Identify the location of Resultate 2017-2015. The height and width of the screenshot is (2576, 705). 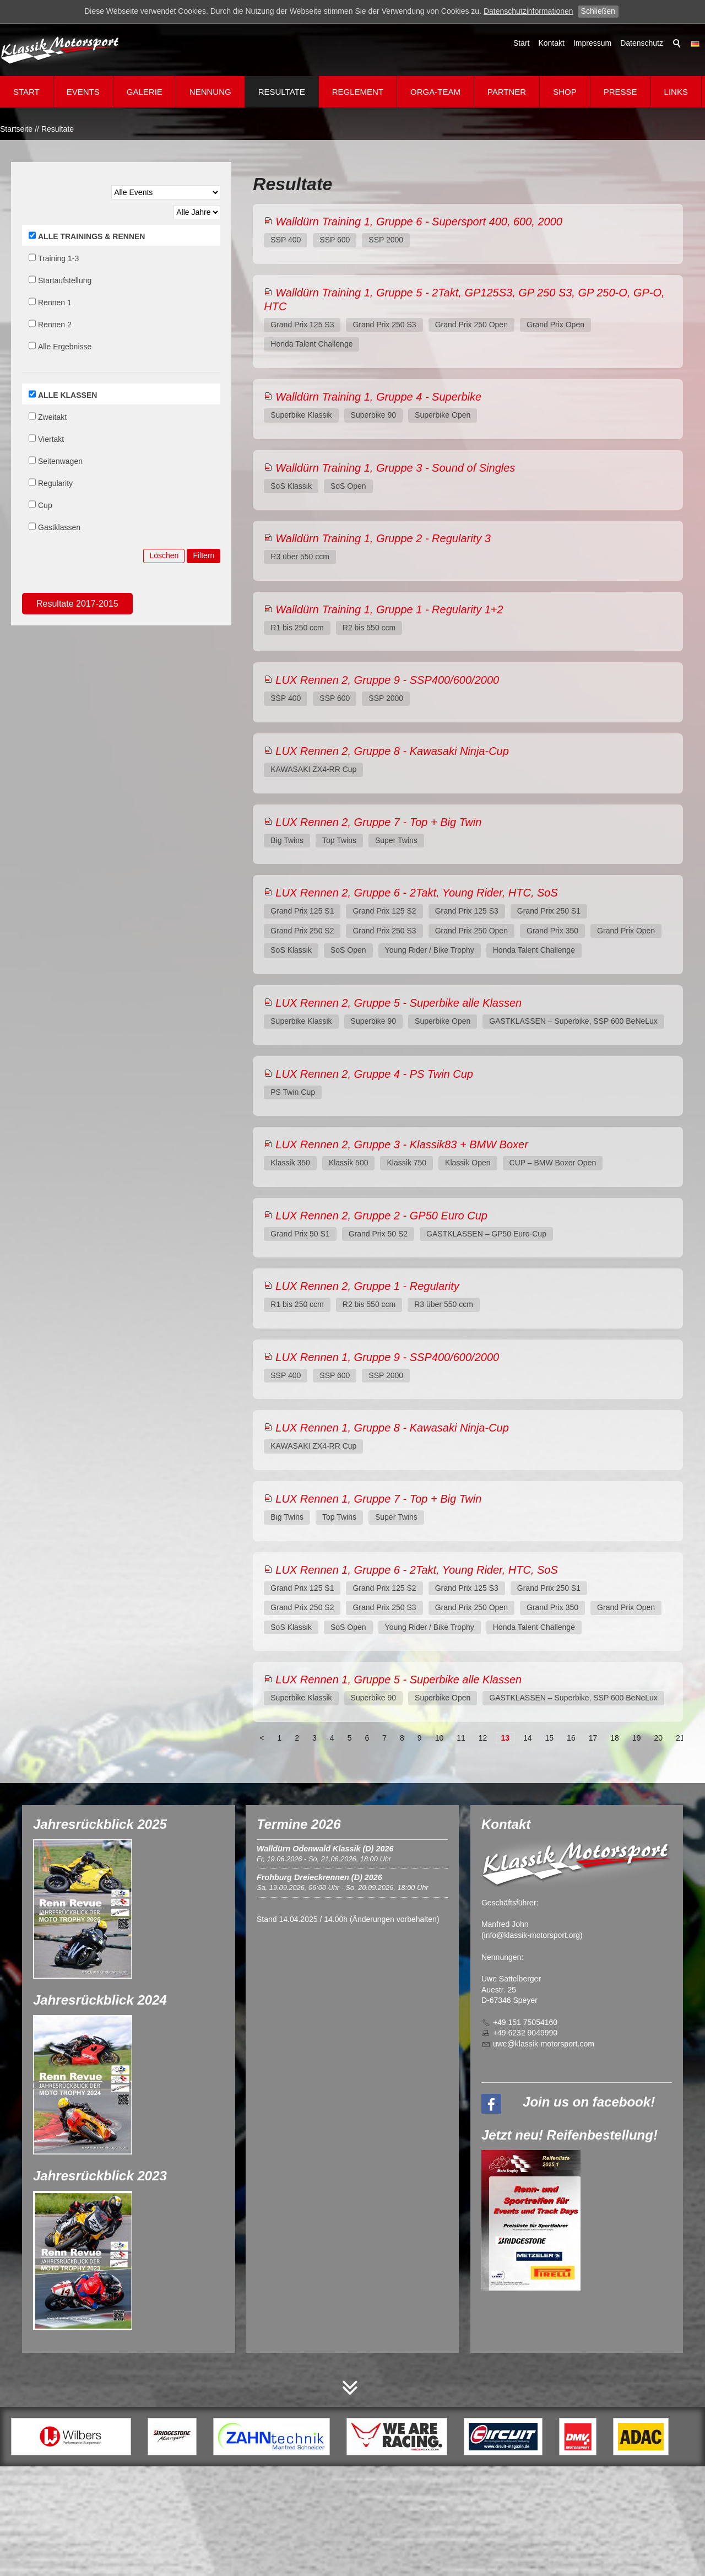
(77, 603).